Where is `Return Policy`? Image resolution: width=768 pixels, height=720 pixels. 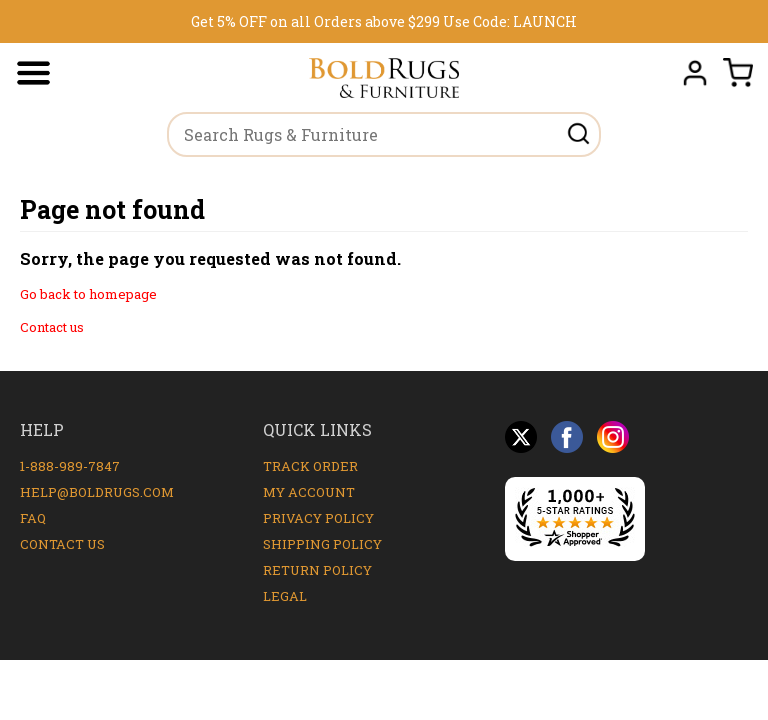 Return Policy is located at coordinates (317, 570).